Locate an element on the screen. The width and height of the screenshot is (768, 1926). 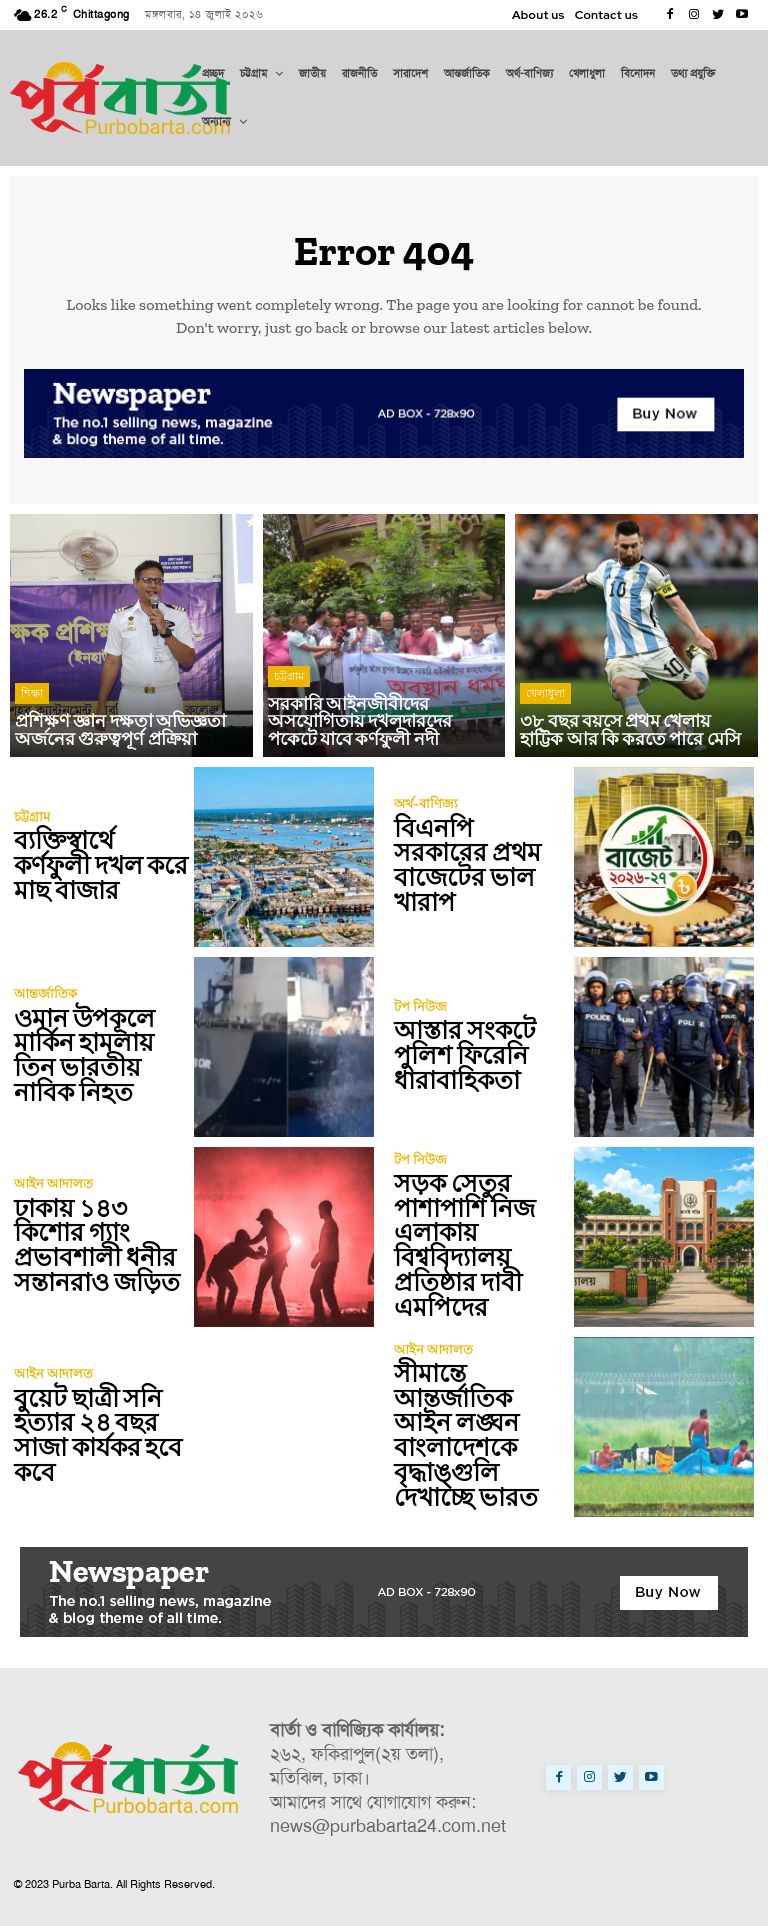
আন্তর্জাতিক is located at coordinates (45, 995).